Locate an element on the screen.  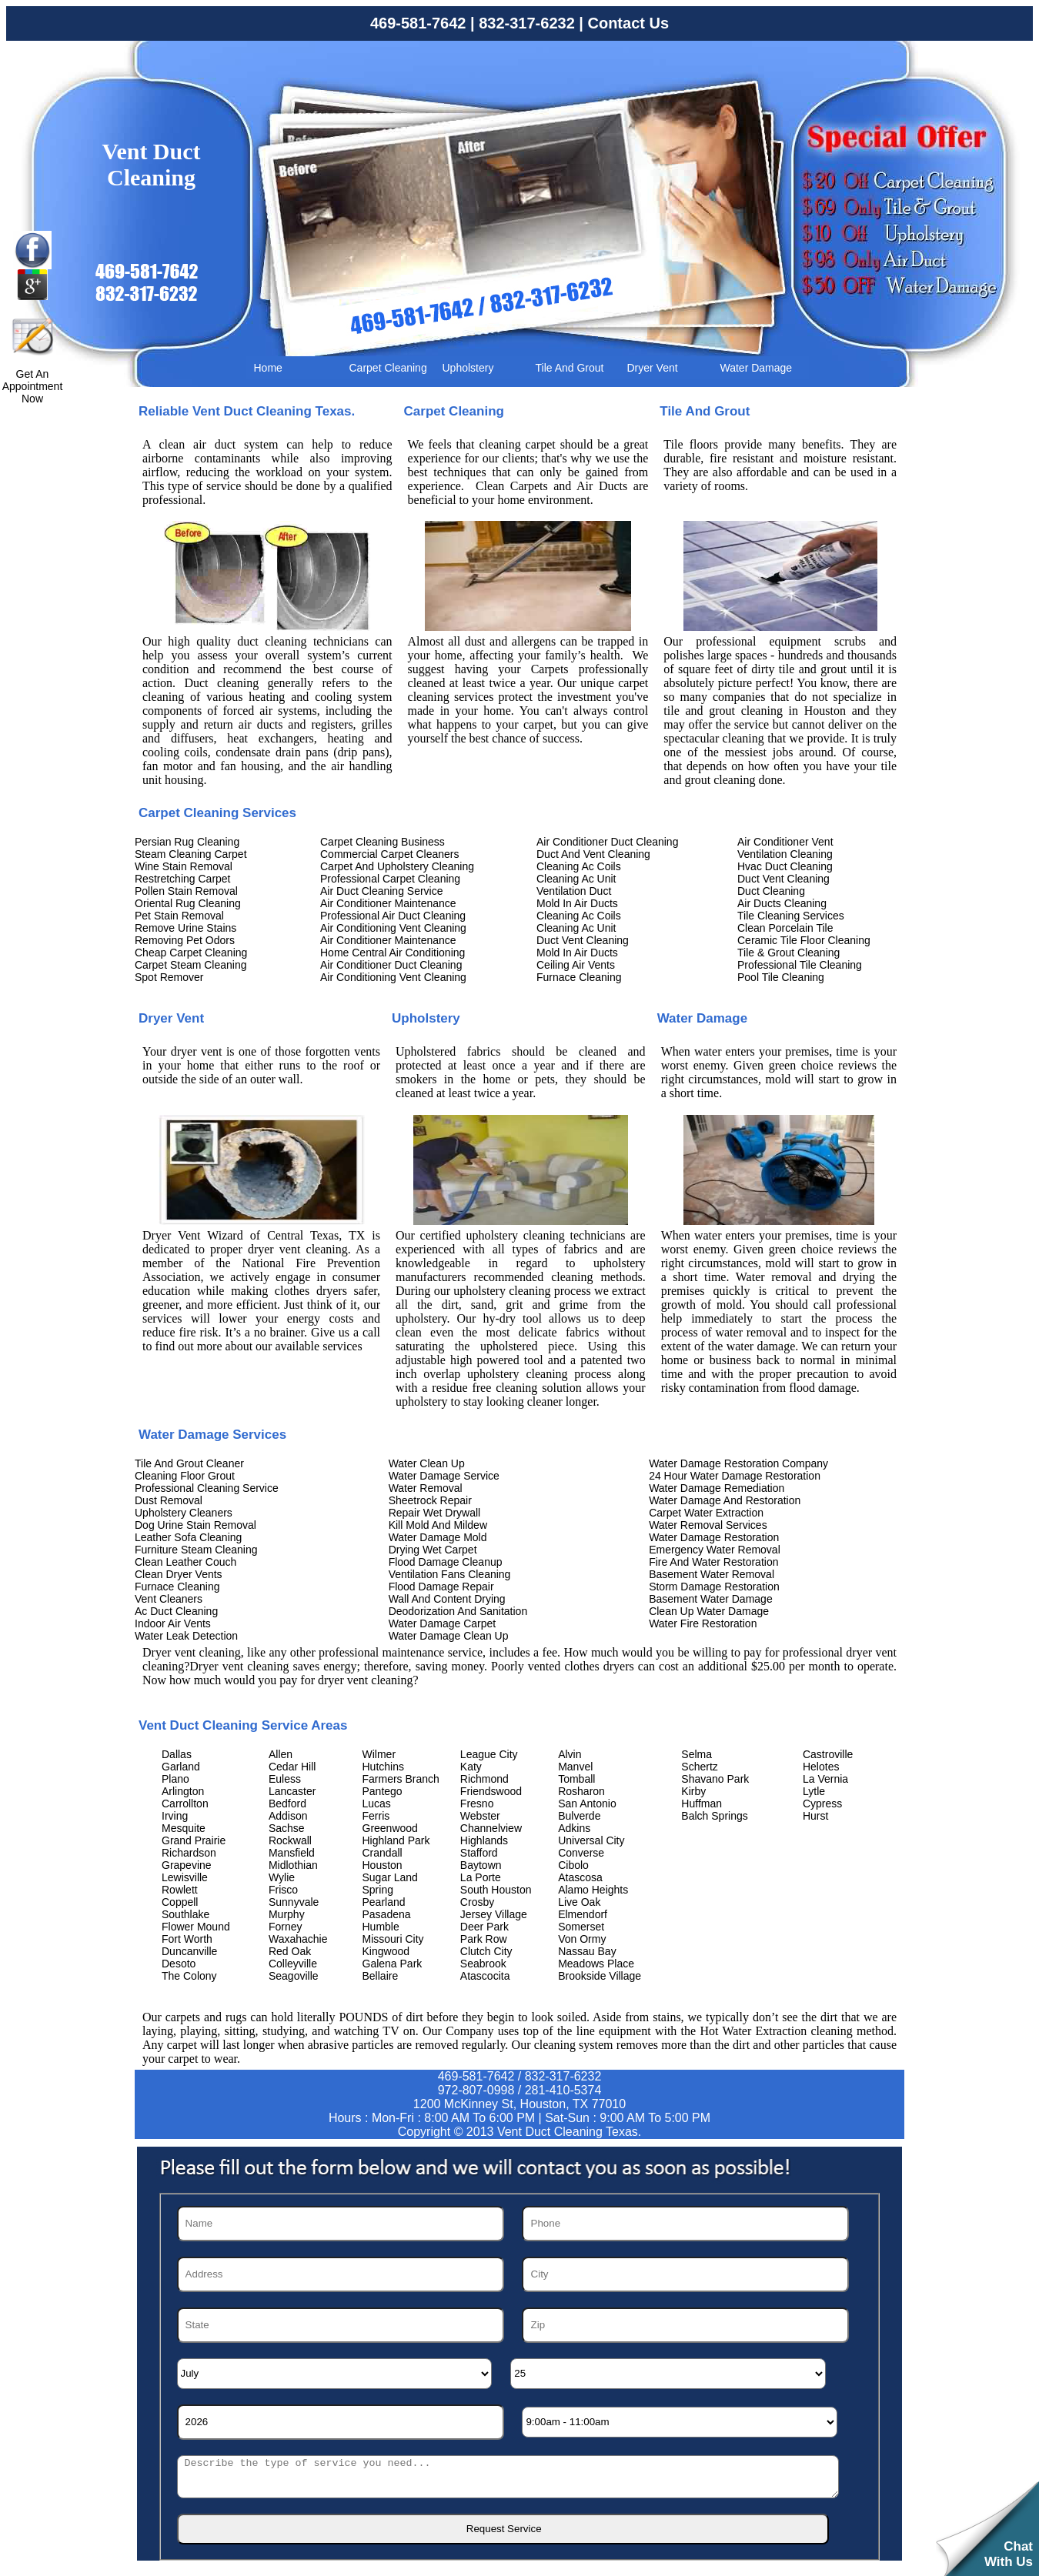
Drying Wet Carpet is located at coordinates (433, 1549).